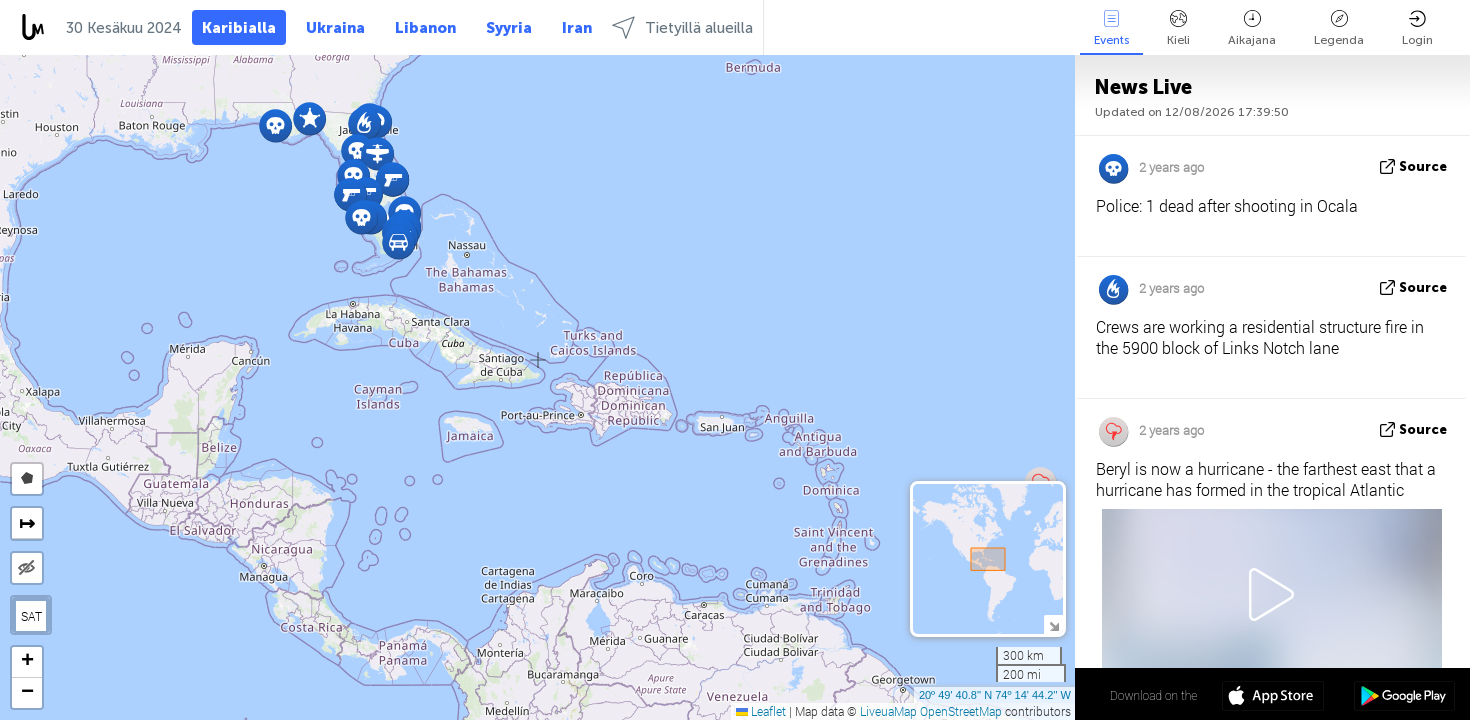 The width and height of the screenshot is (1470, 720). What do you see at coordinates (1252, 28) in the screenshot?
I see `Aikajana` at bounding box center [1252, 28].